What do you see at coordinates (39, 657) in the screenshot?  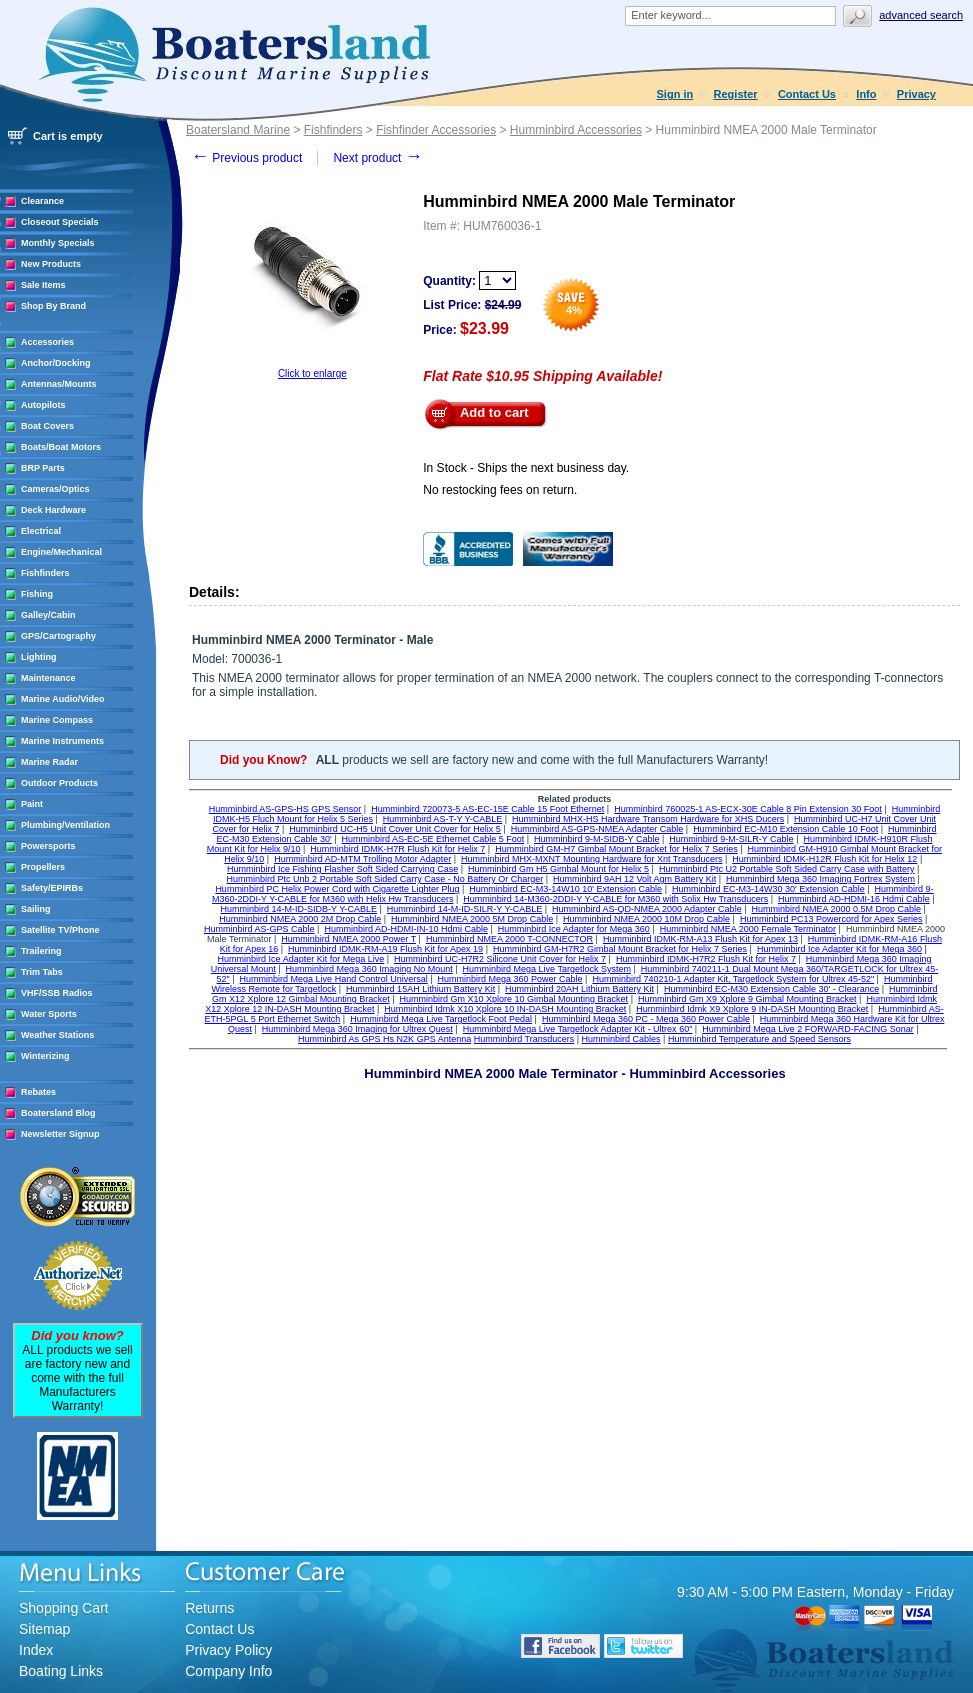 I see `Lighting` at bounding box center [39, 657].